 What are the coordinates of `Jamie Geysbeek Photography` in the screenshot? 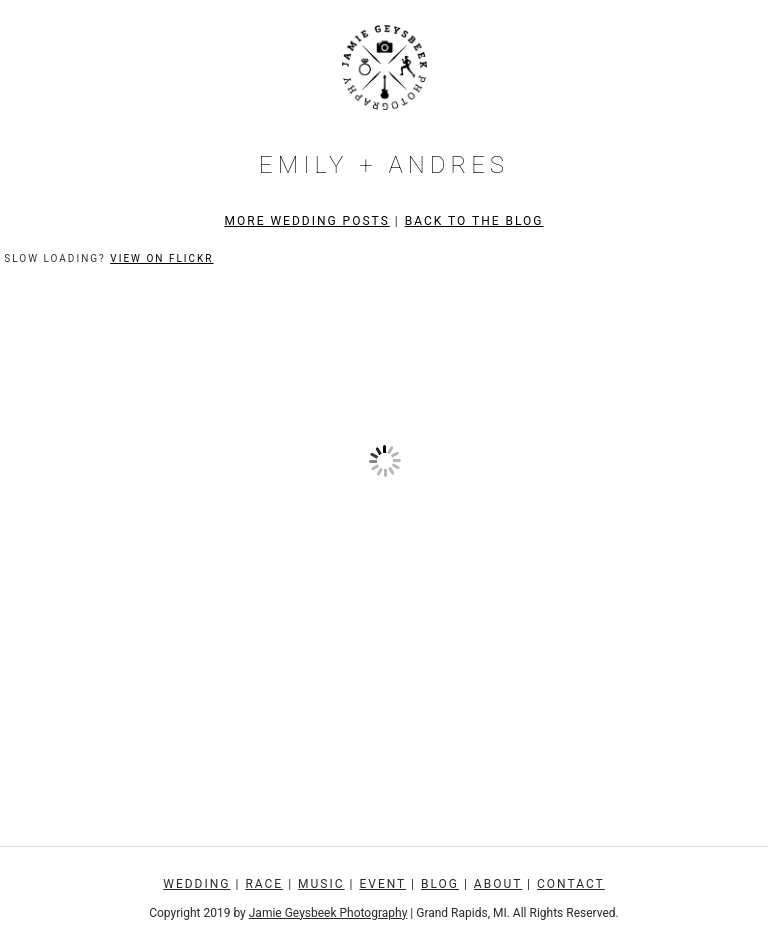 It's located at (328, 913).